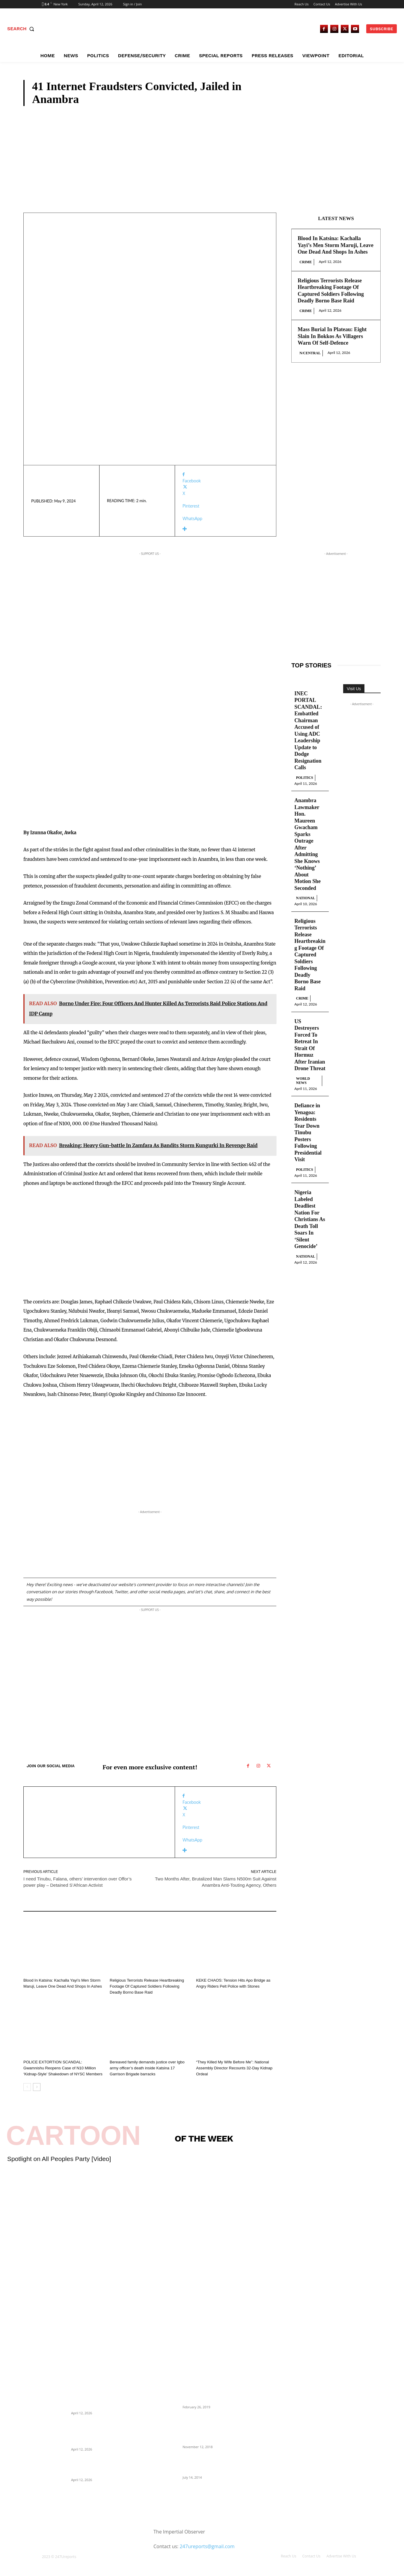 This screenshot has height=2576, width=404. I want to click on Crime, so click(366, 100).